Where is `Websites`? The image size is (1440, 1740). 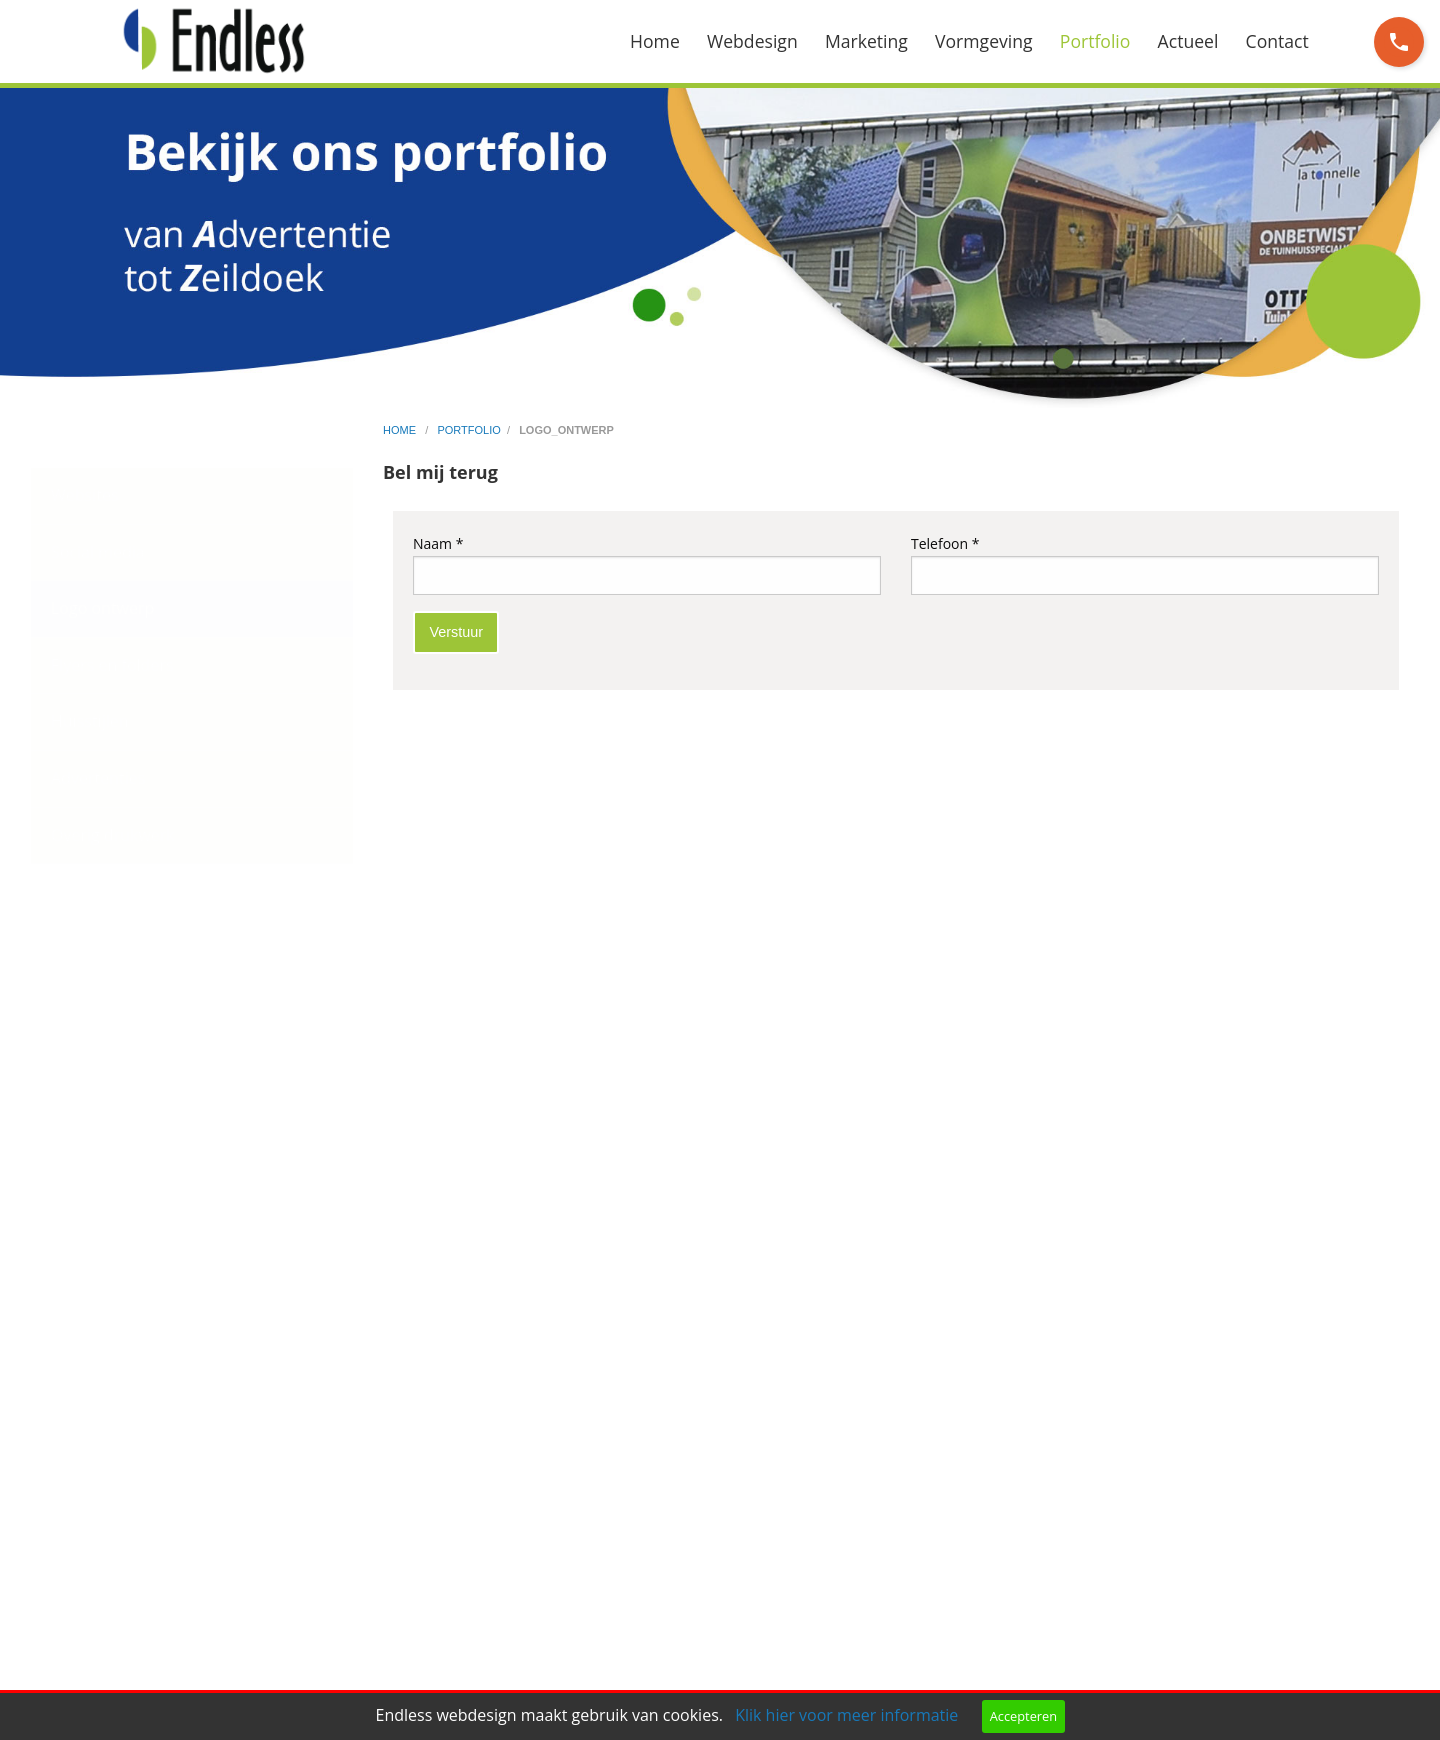 Websites is located at coordinates (85, 495).